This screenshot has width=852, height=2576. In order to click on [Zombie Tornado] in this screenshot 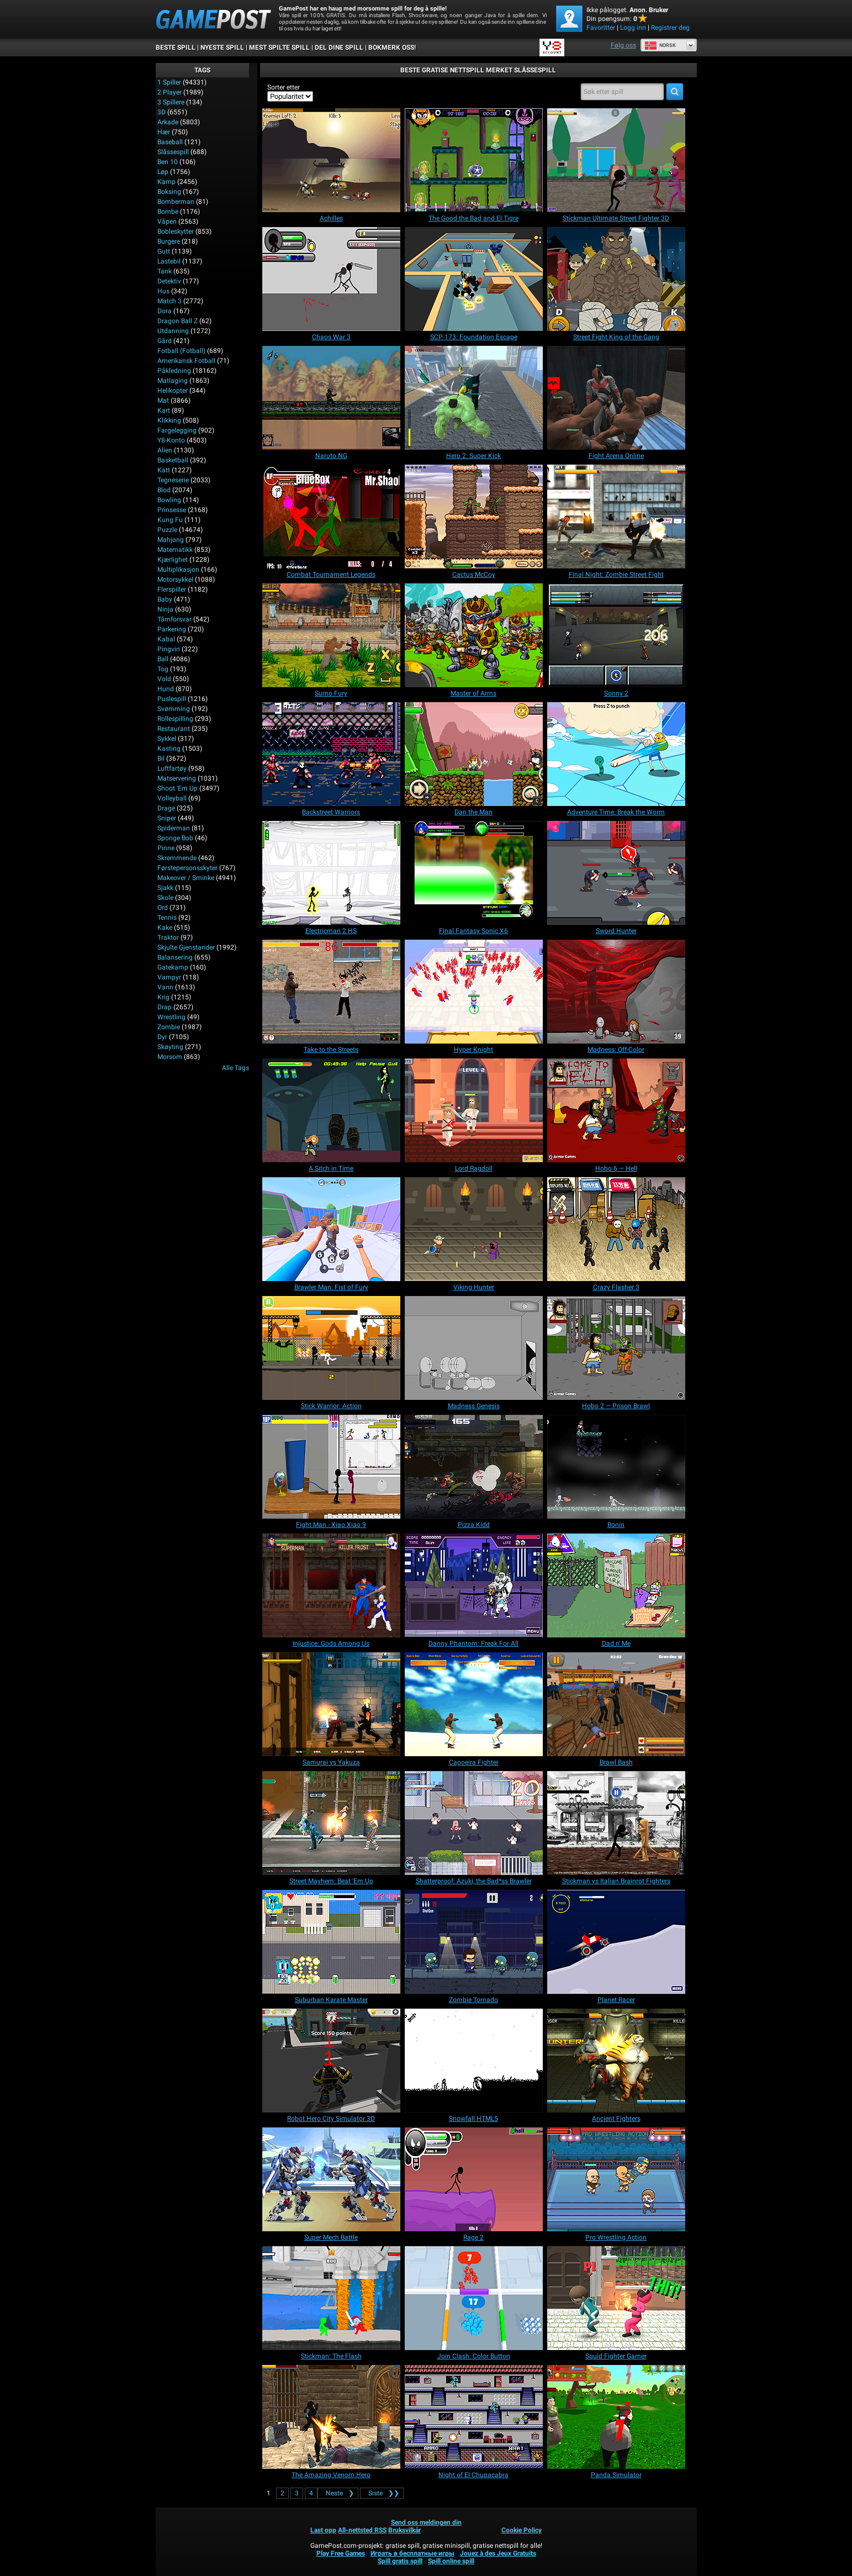, I will do `click(473, 1941)`.